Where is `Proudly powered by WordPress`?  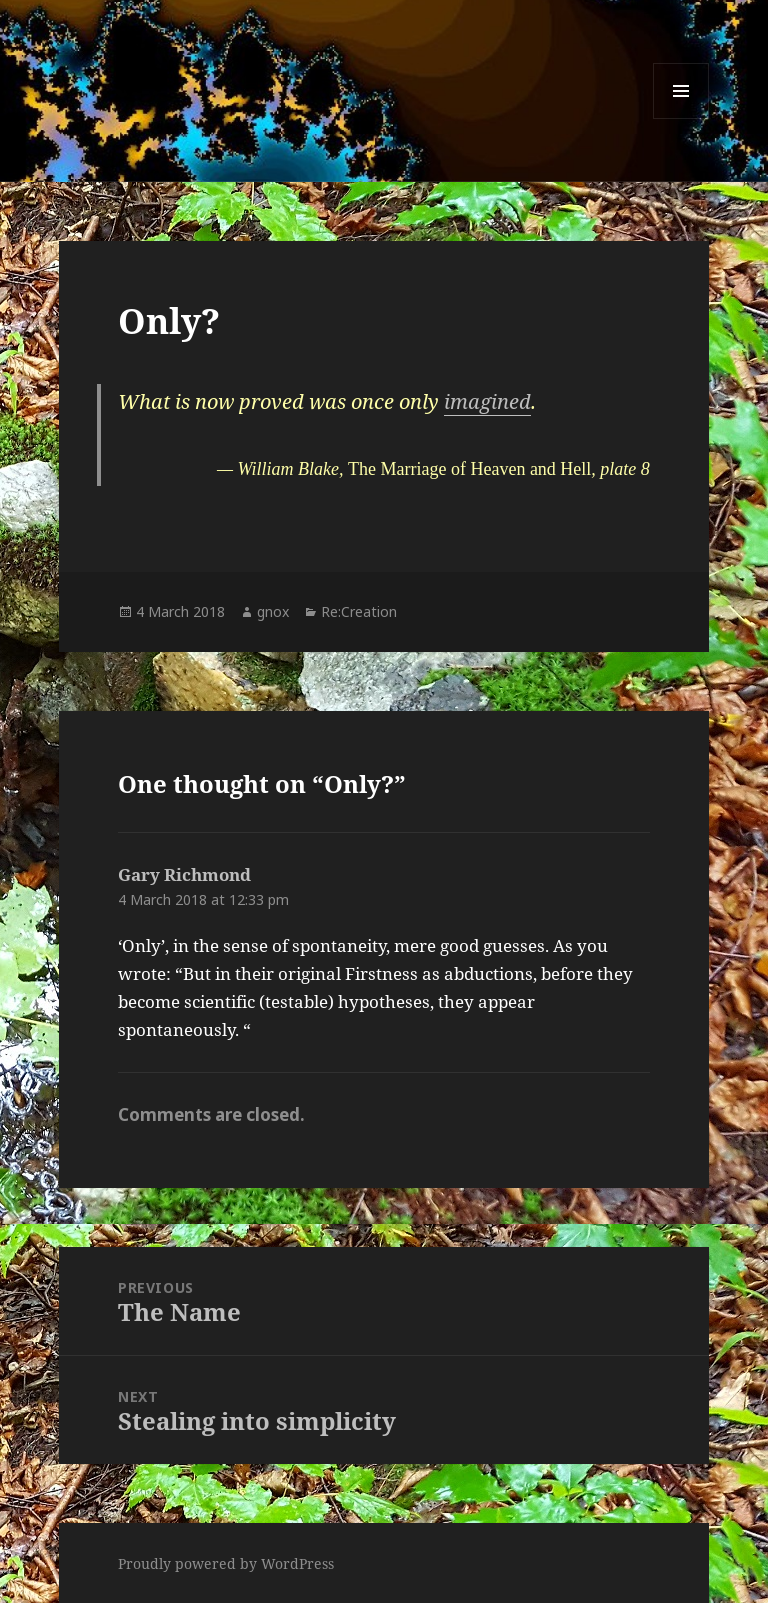
Proudly powered by WordPress is located at coordinates (226, 1563).